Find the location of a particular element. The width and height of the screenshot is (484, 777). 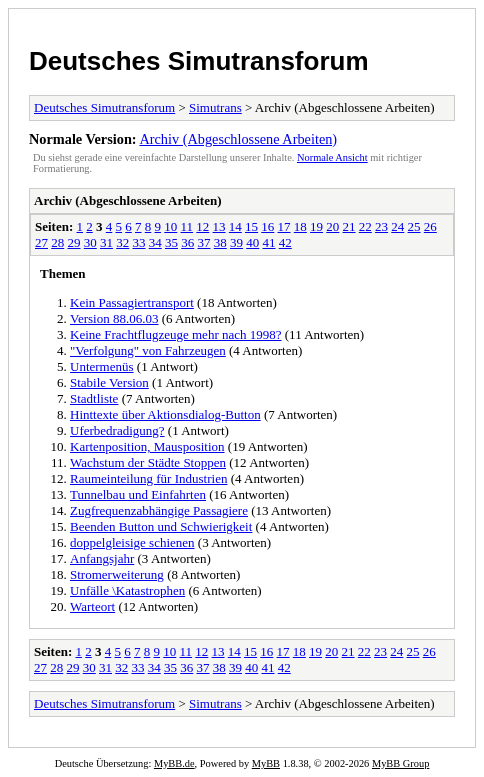

Stabile Version is located at coordinates (109, 382).